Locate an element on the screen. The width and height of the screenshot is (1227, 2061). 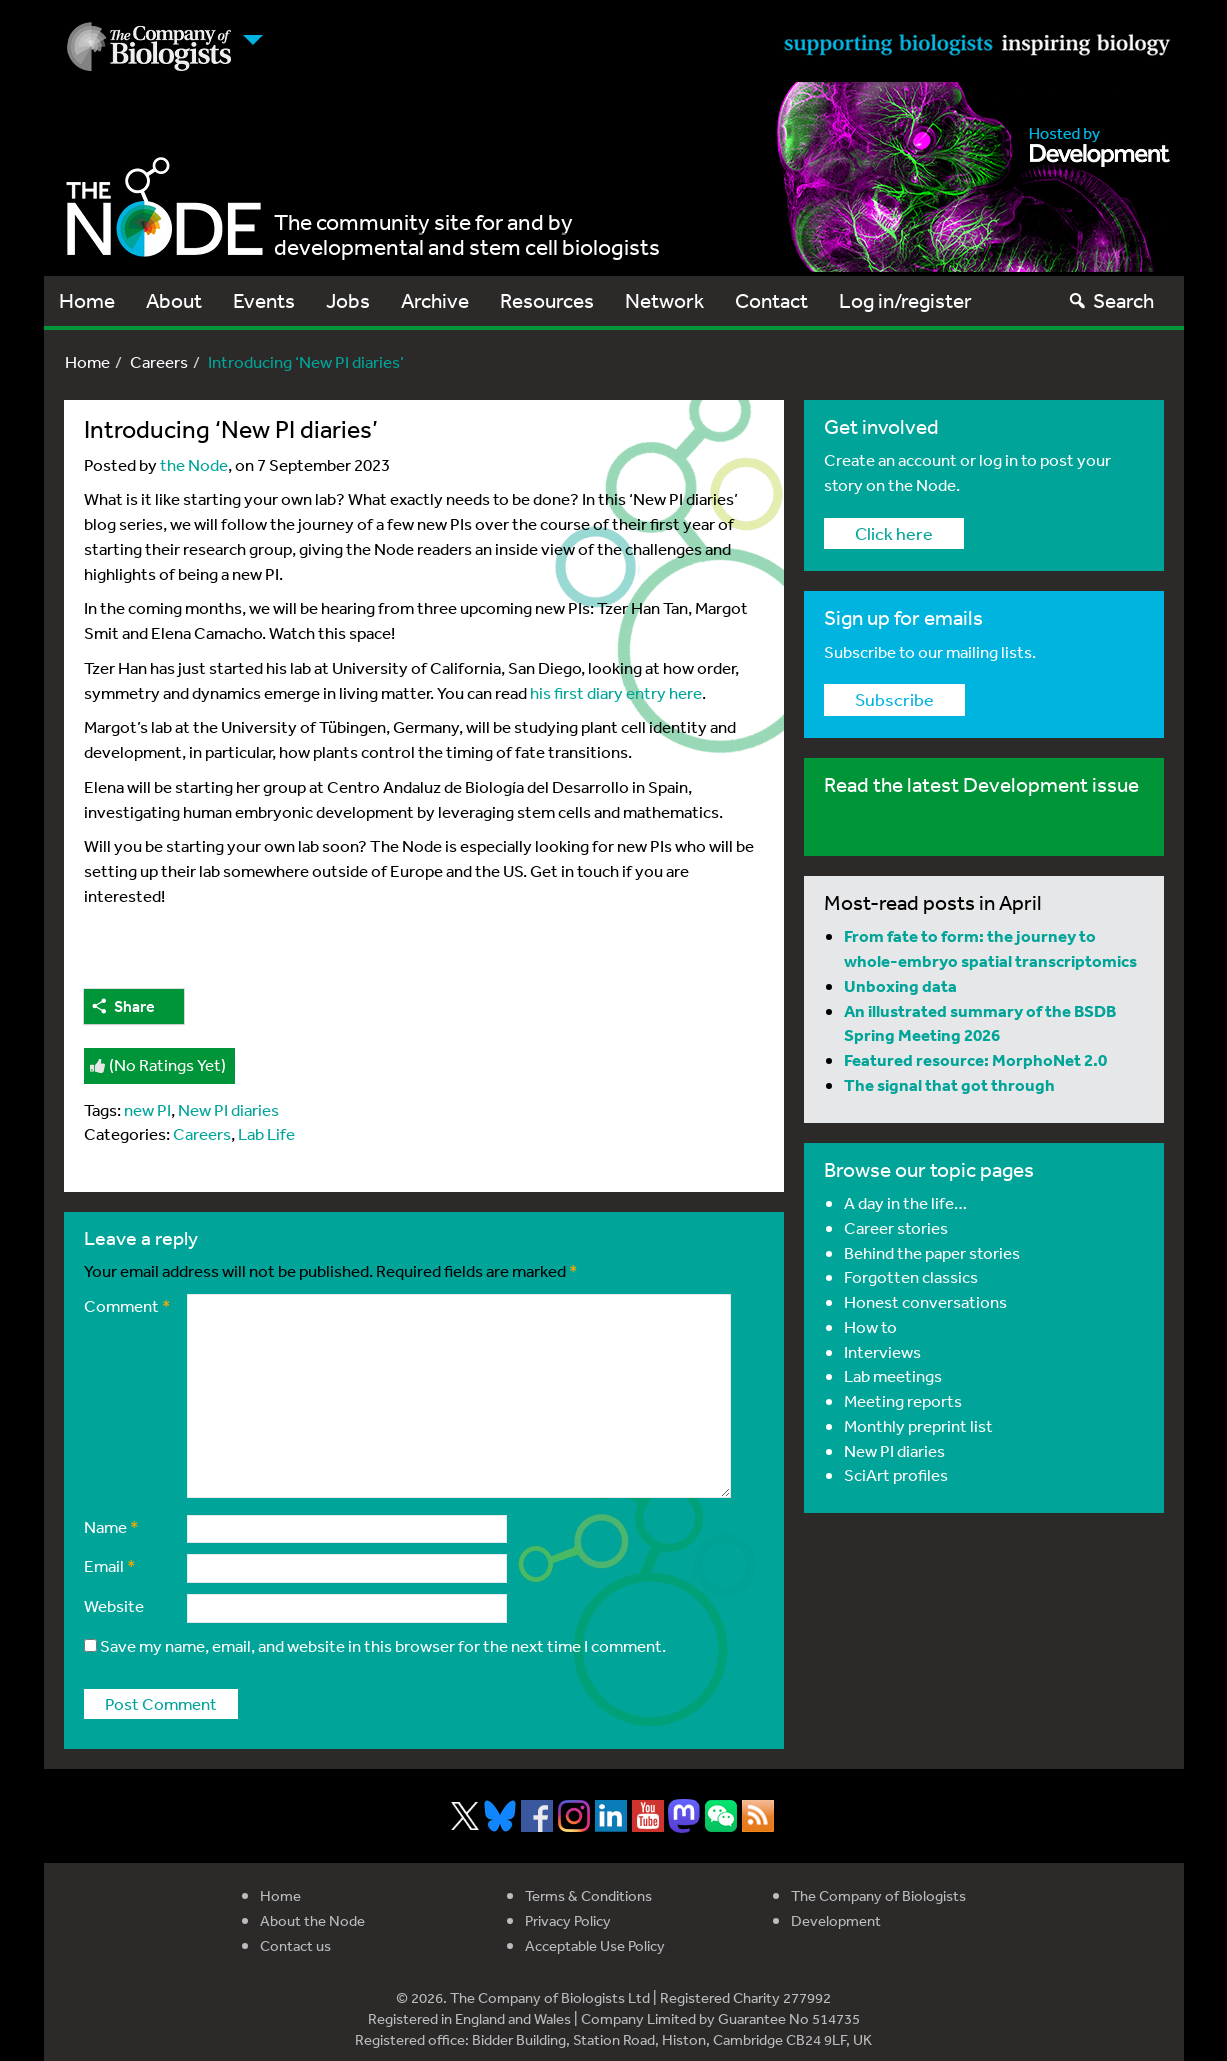
Meeting reports is located at coordinates (903, 1400).